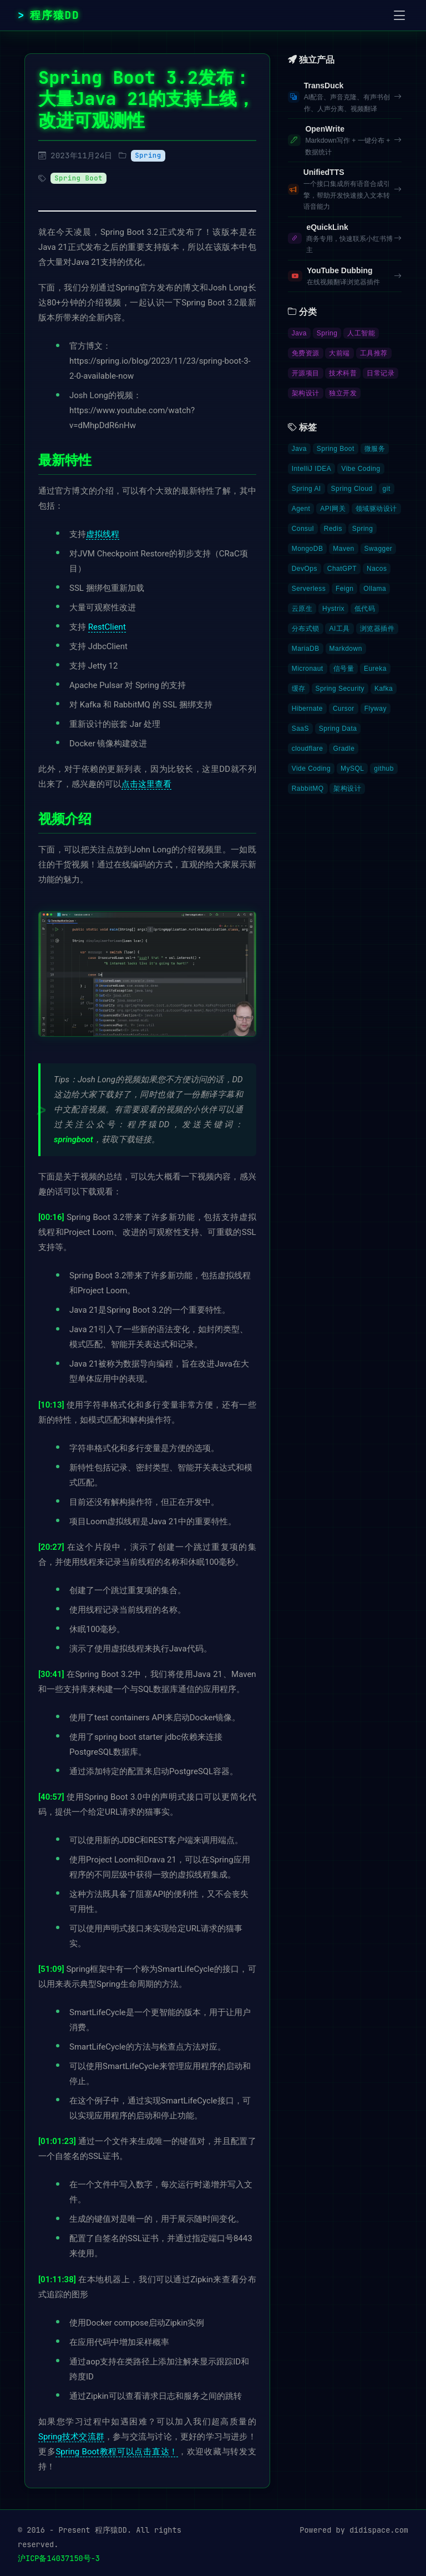 The height and width of the screenshot is (2576, 426). Describe the element at coordinates (374, 588) in the screenshot. I see `Ollama` at that location.